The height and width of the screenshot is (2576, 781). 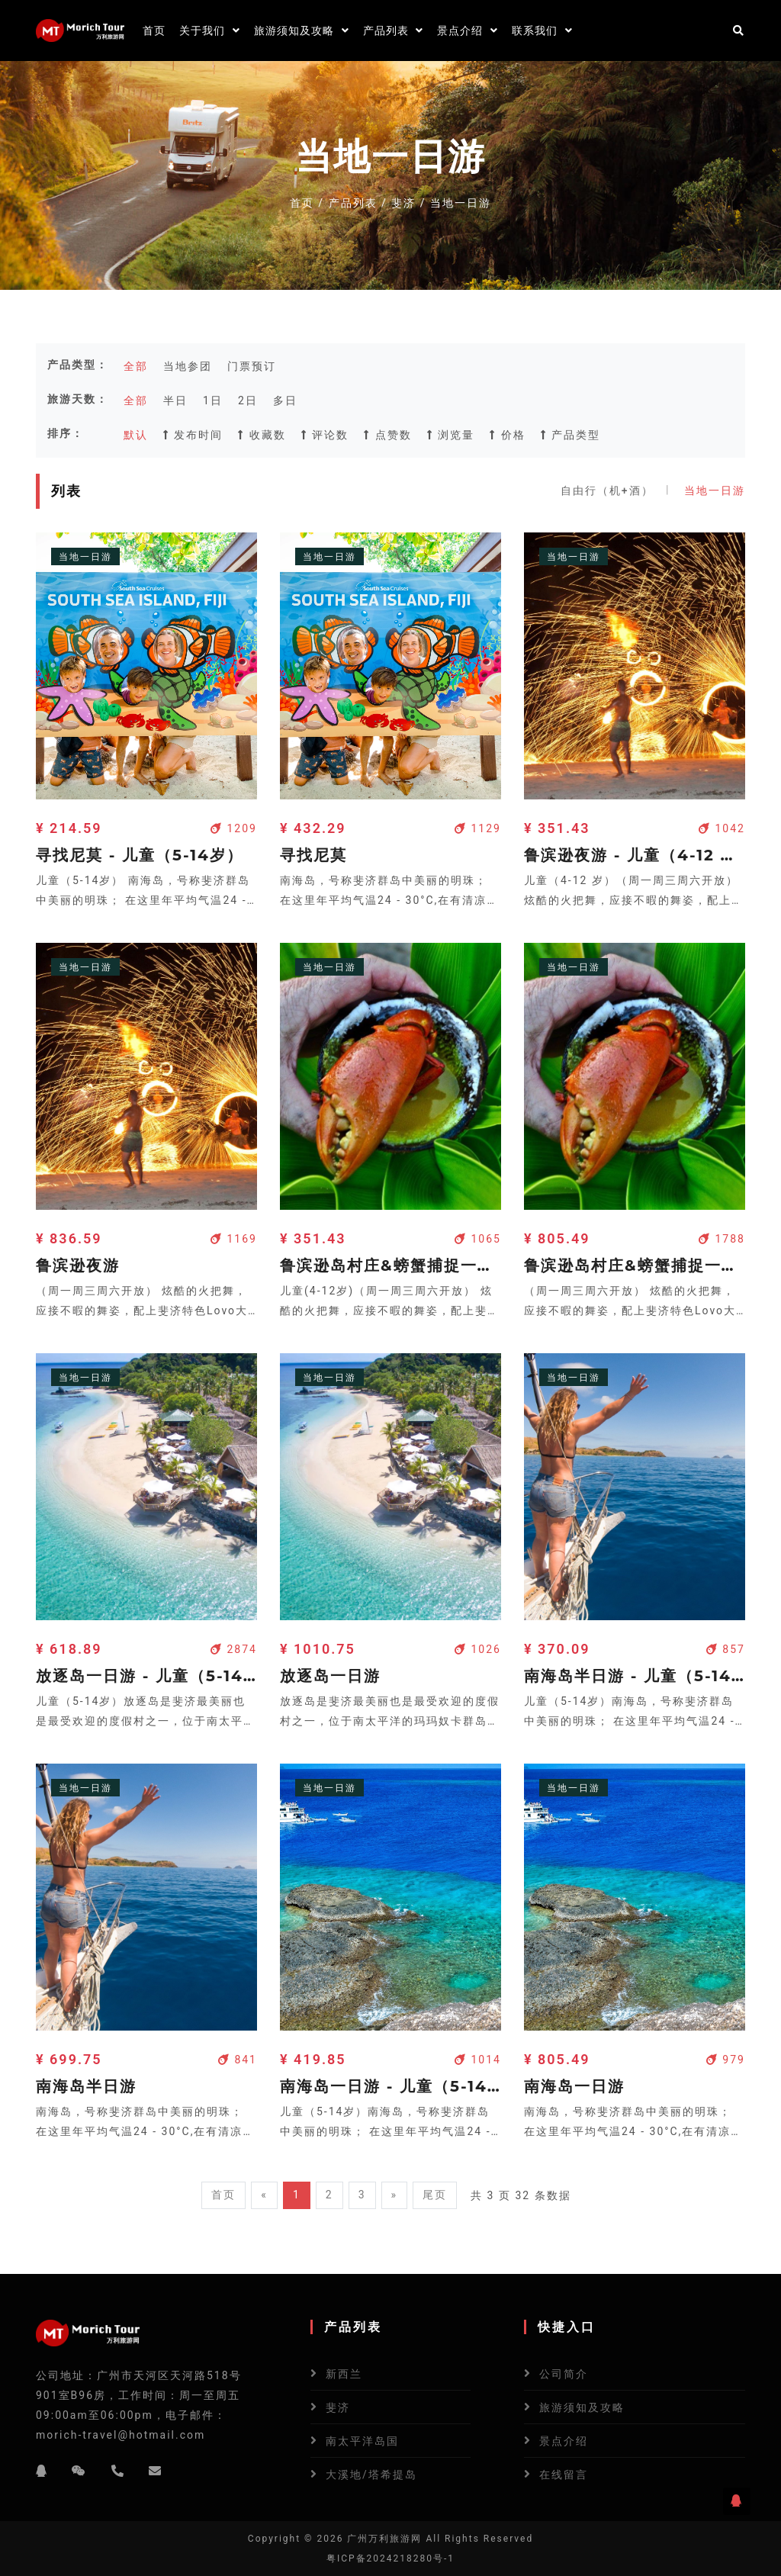 What do you see at coordinates (634, 855) in the screenshot?
I see `鲁滨逊夜游 - 儿童（4-12 岁）` at bounding box center [634, 855].